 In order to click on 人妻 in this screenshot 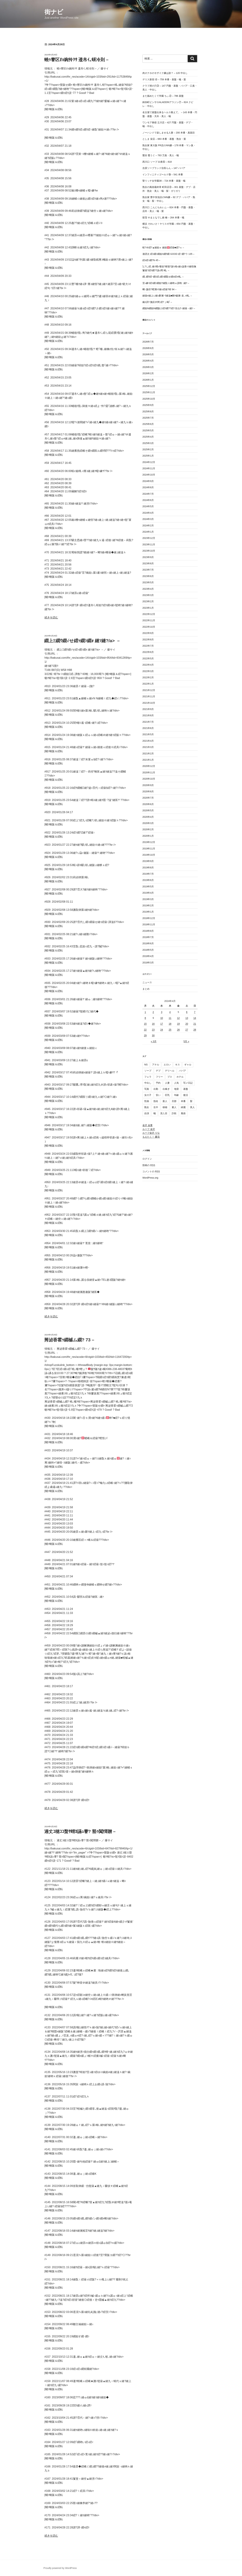, I will do `click(167, 1082)`.